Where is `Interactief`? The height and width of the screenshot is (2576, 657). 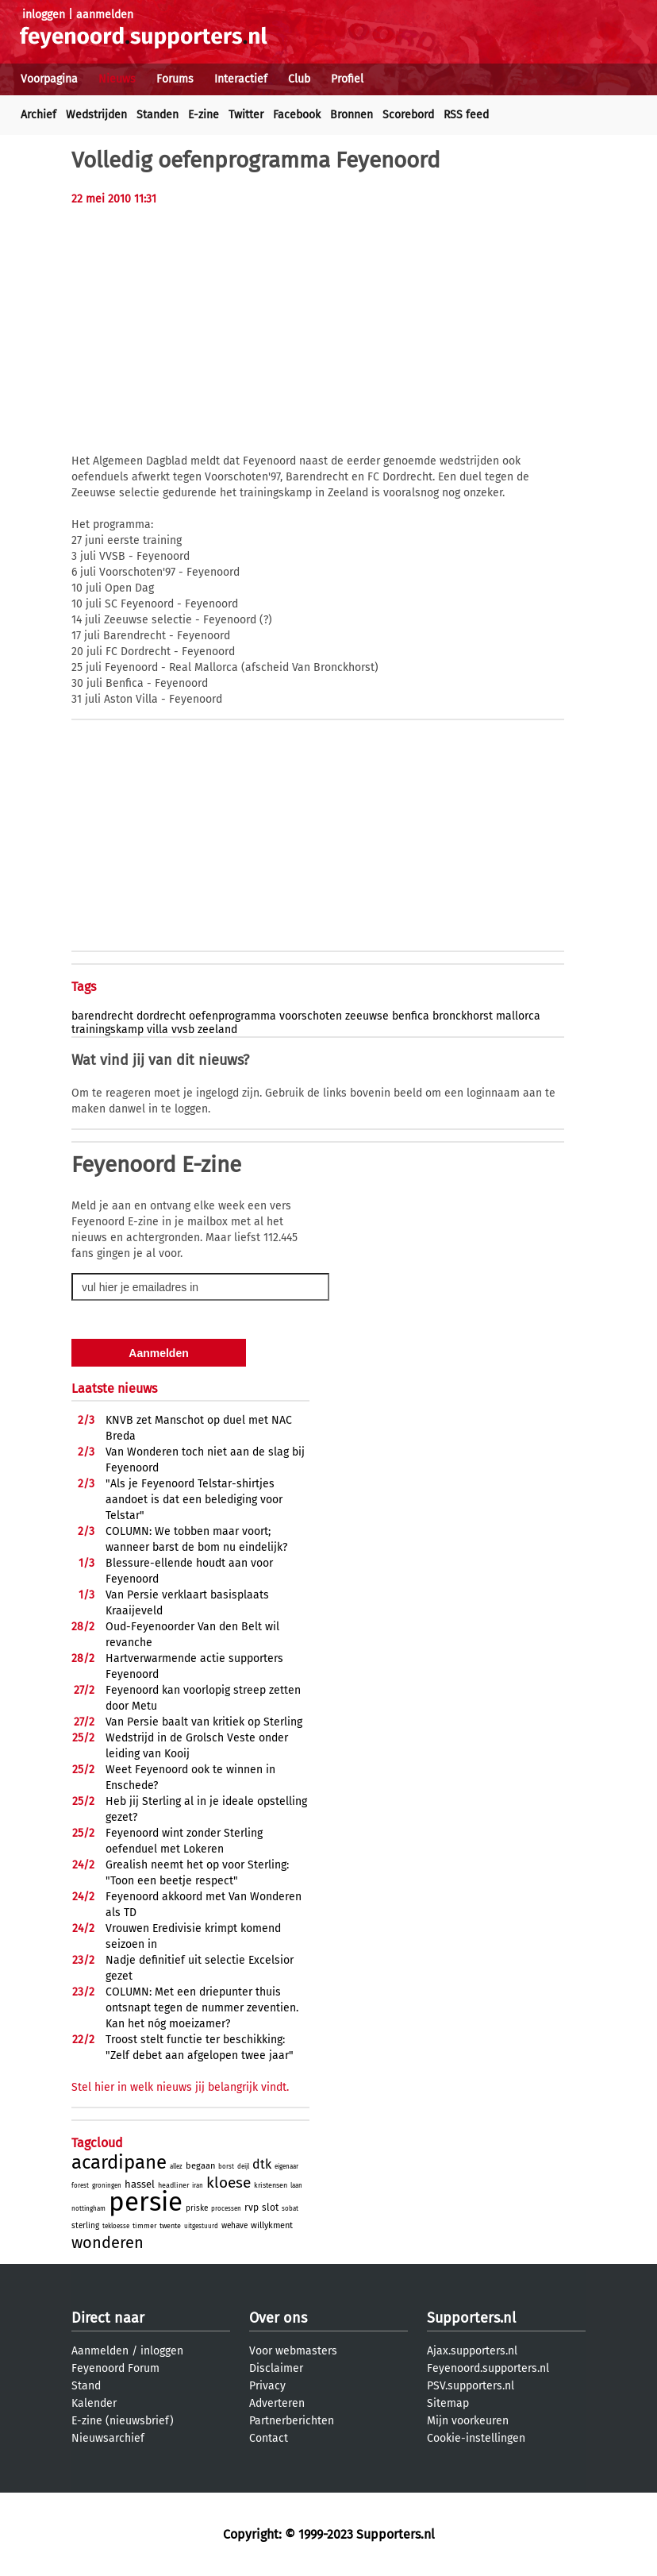
Interactief is located at coordinates (240, 79).